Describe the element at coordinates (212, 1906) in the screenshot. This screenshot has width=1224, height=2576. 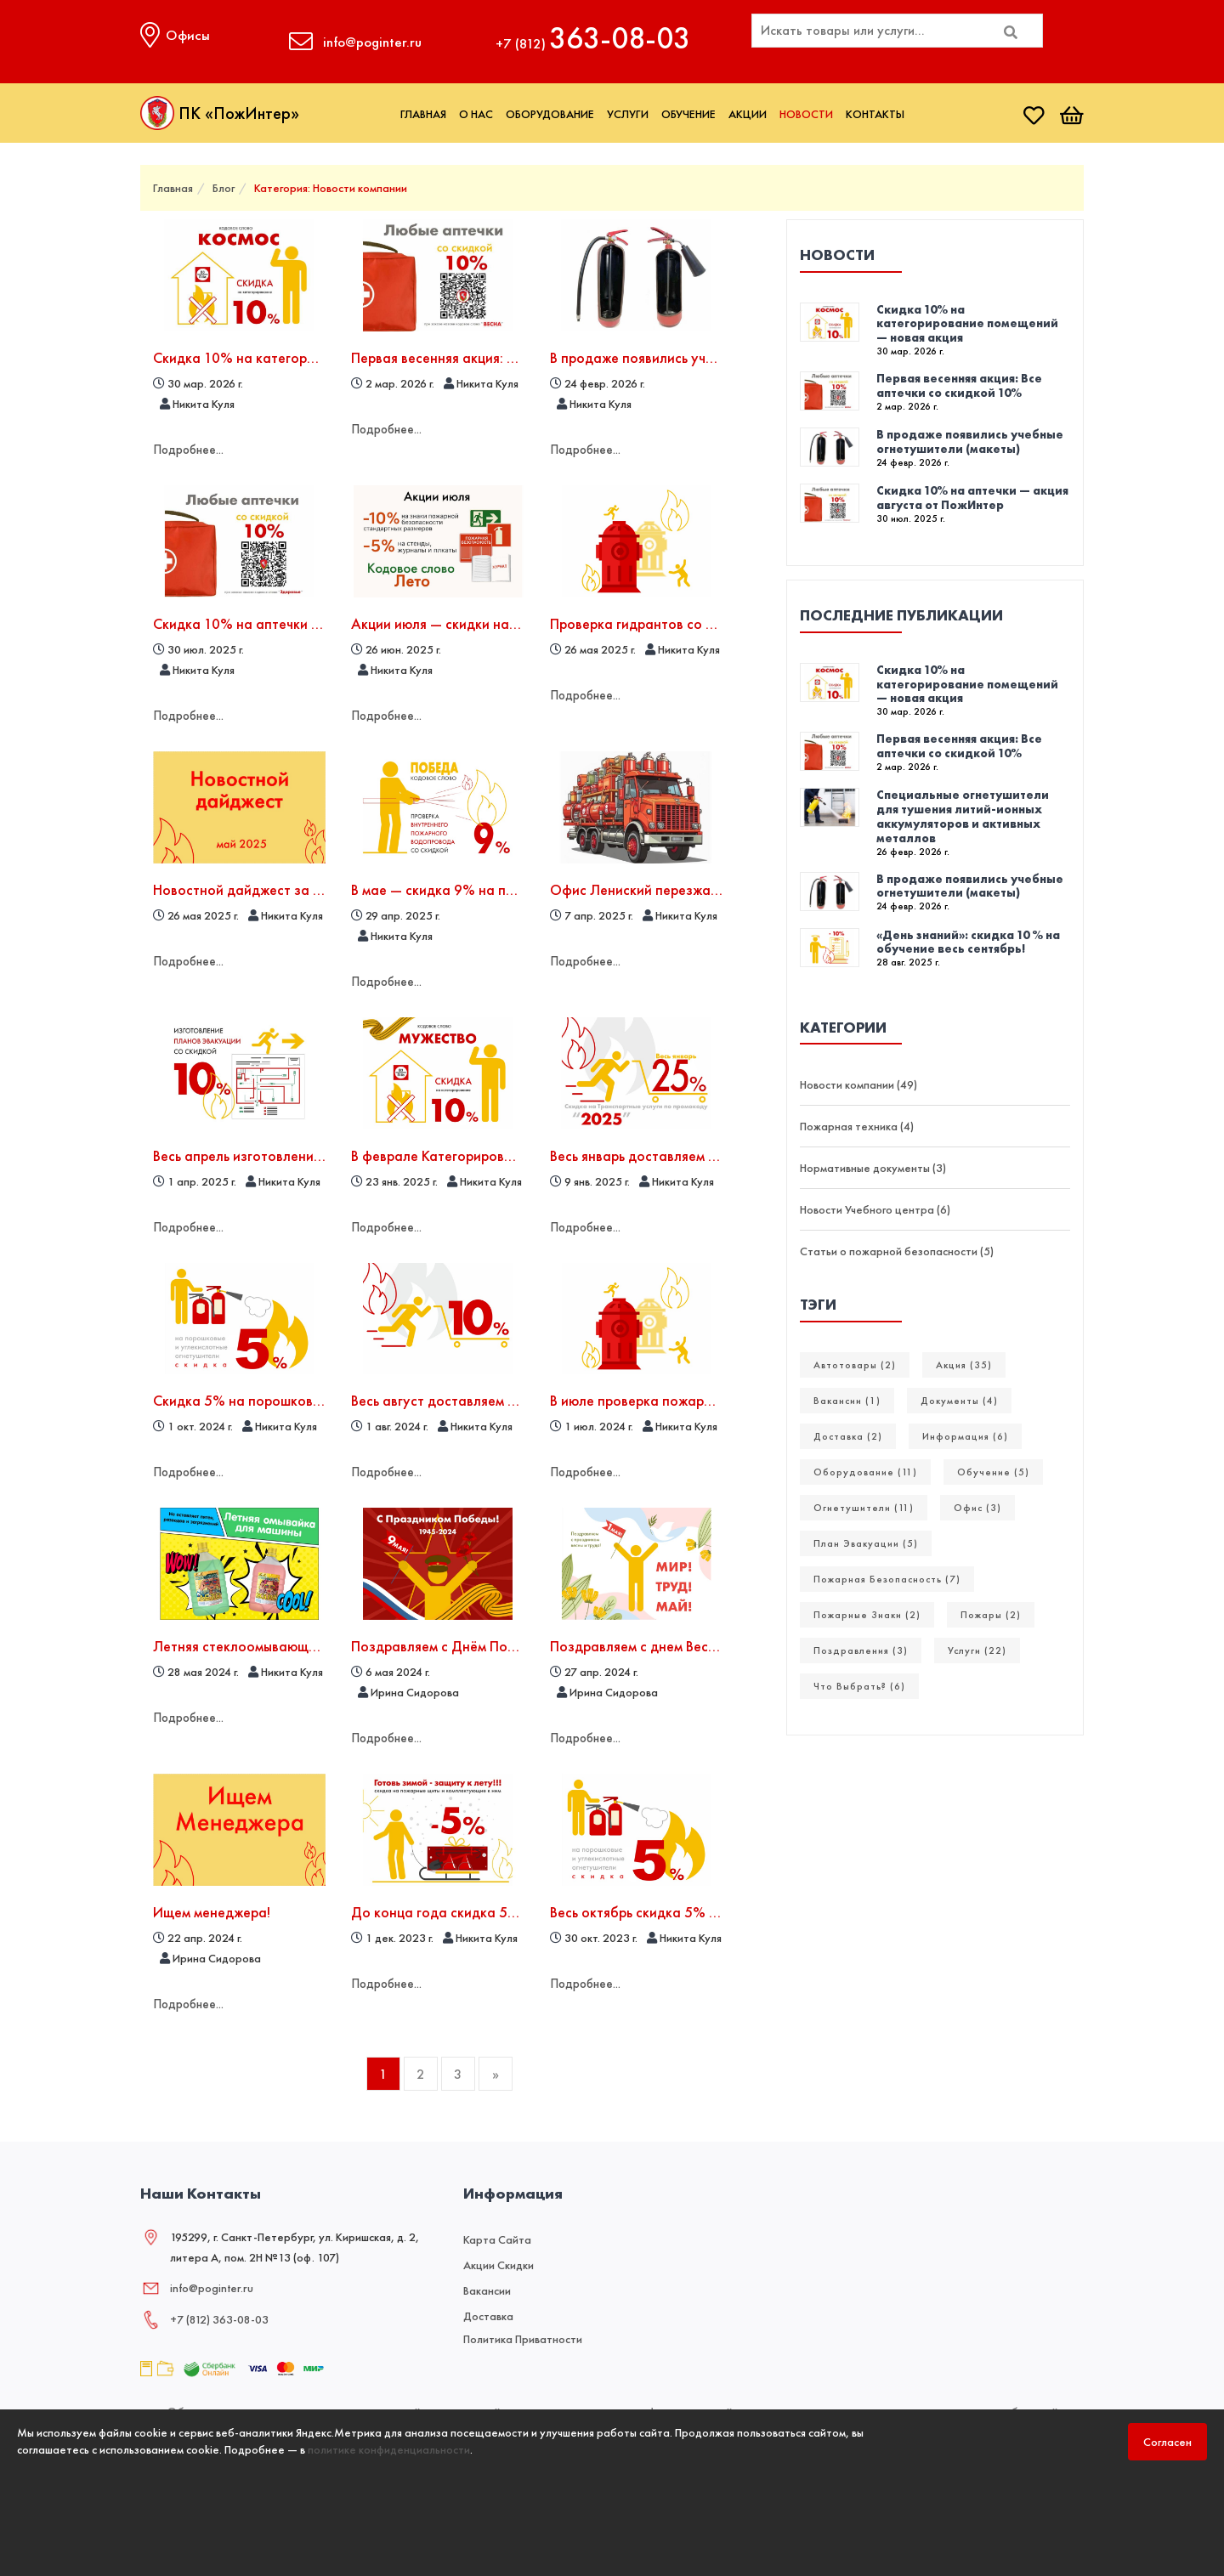
I see `Ищем менеджера!` at that location.